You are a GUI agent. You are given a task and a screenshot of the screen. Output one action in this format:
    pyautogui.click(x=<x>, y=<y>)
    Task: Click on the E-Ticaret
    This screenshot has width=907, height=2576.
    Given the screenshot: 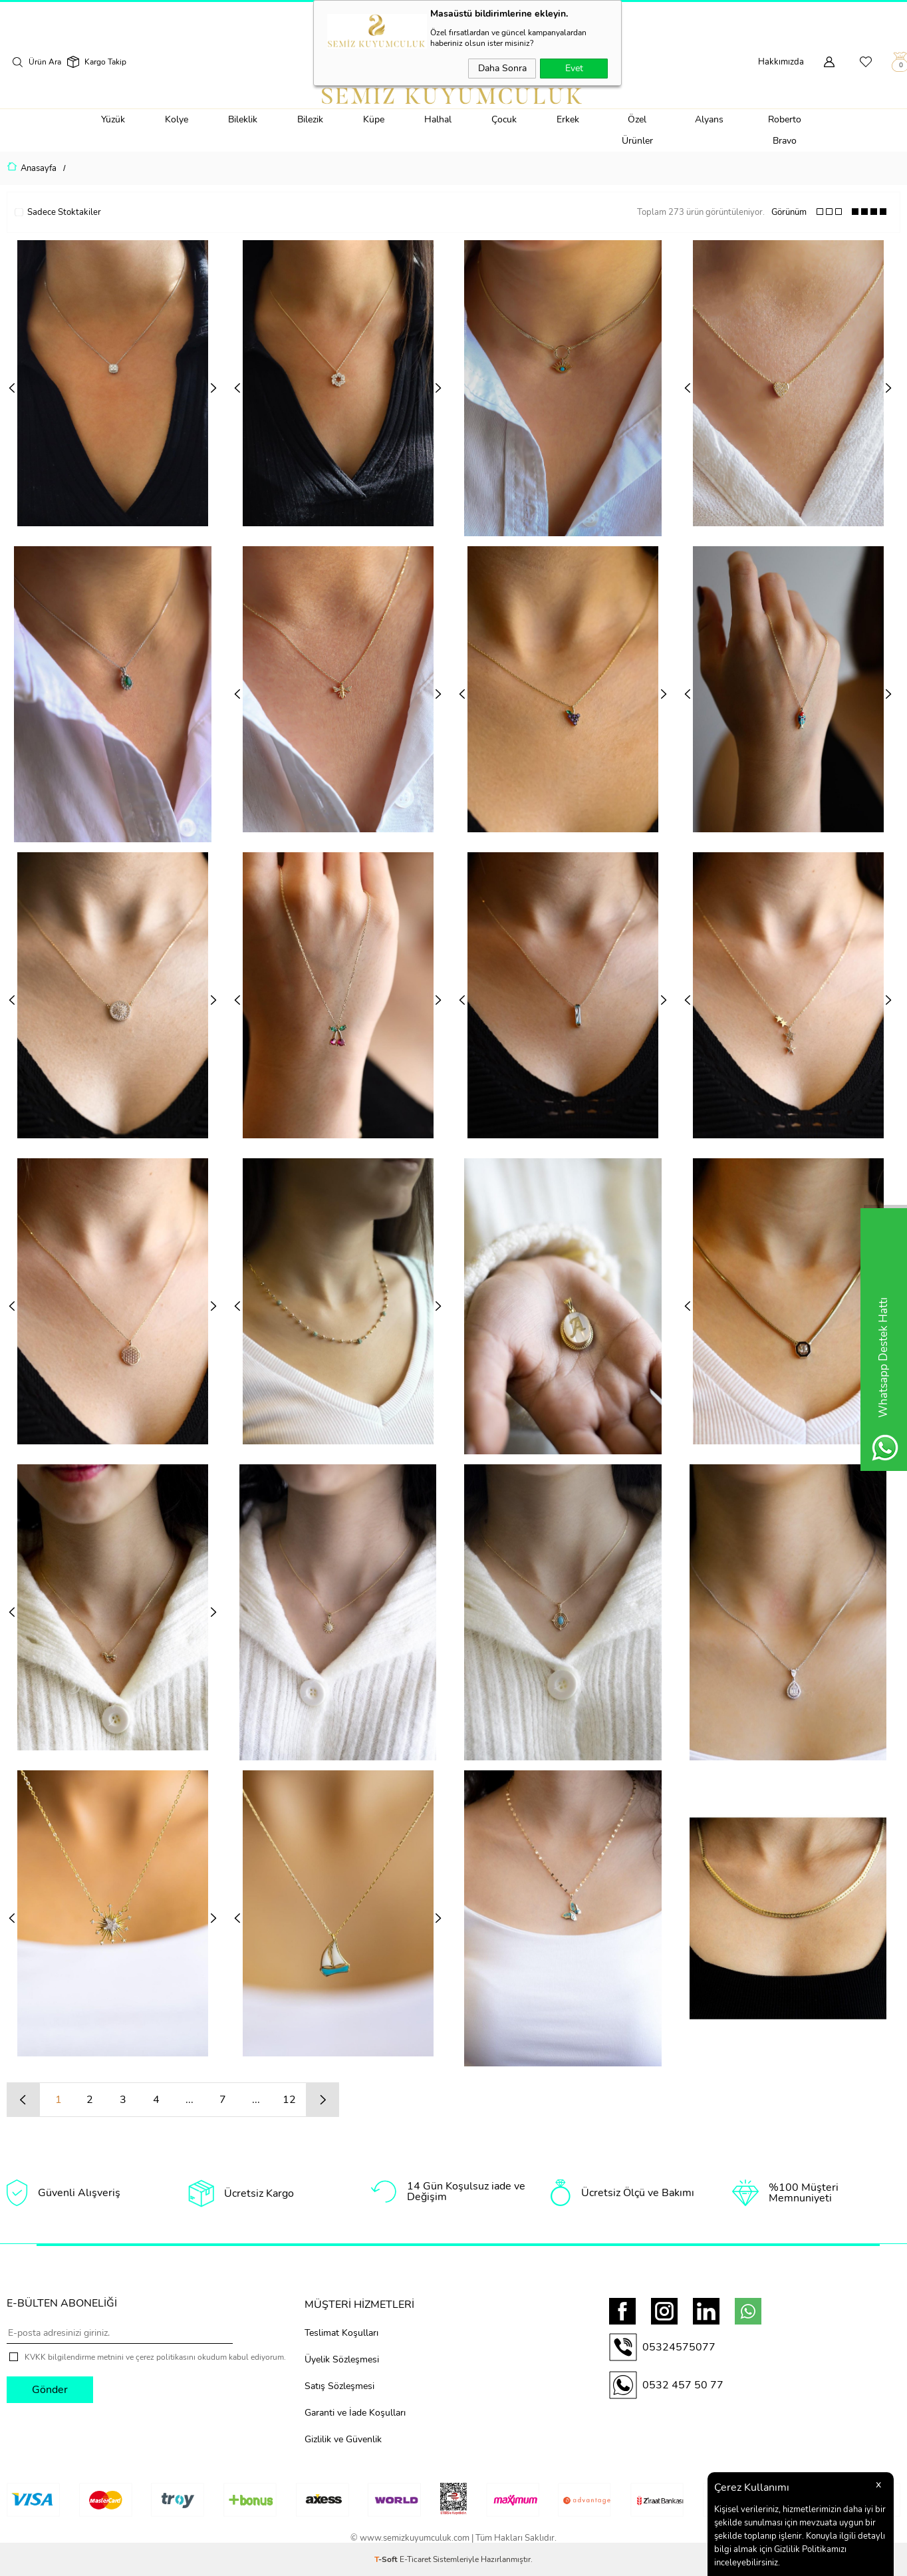 What is the action you would take?
    pyautogui.click(x=415, y=2559)
    